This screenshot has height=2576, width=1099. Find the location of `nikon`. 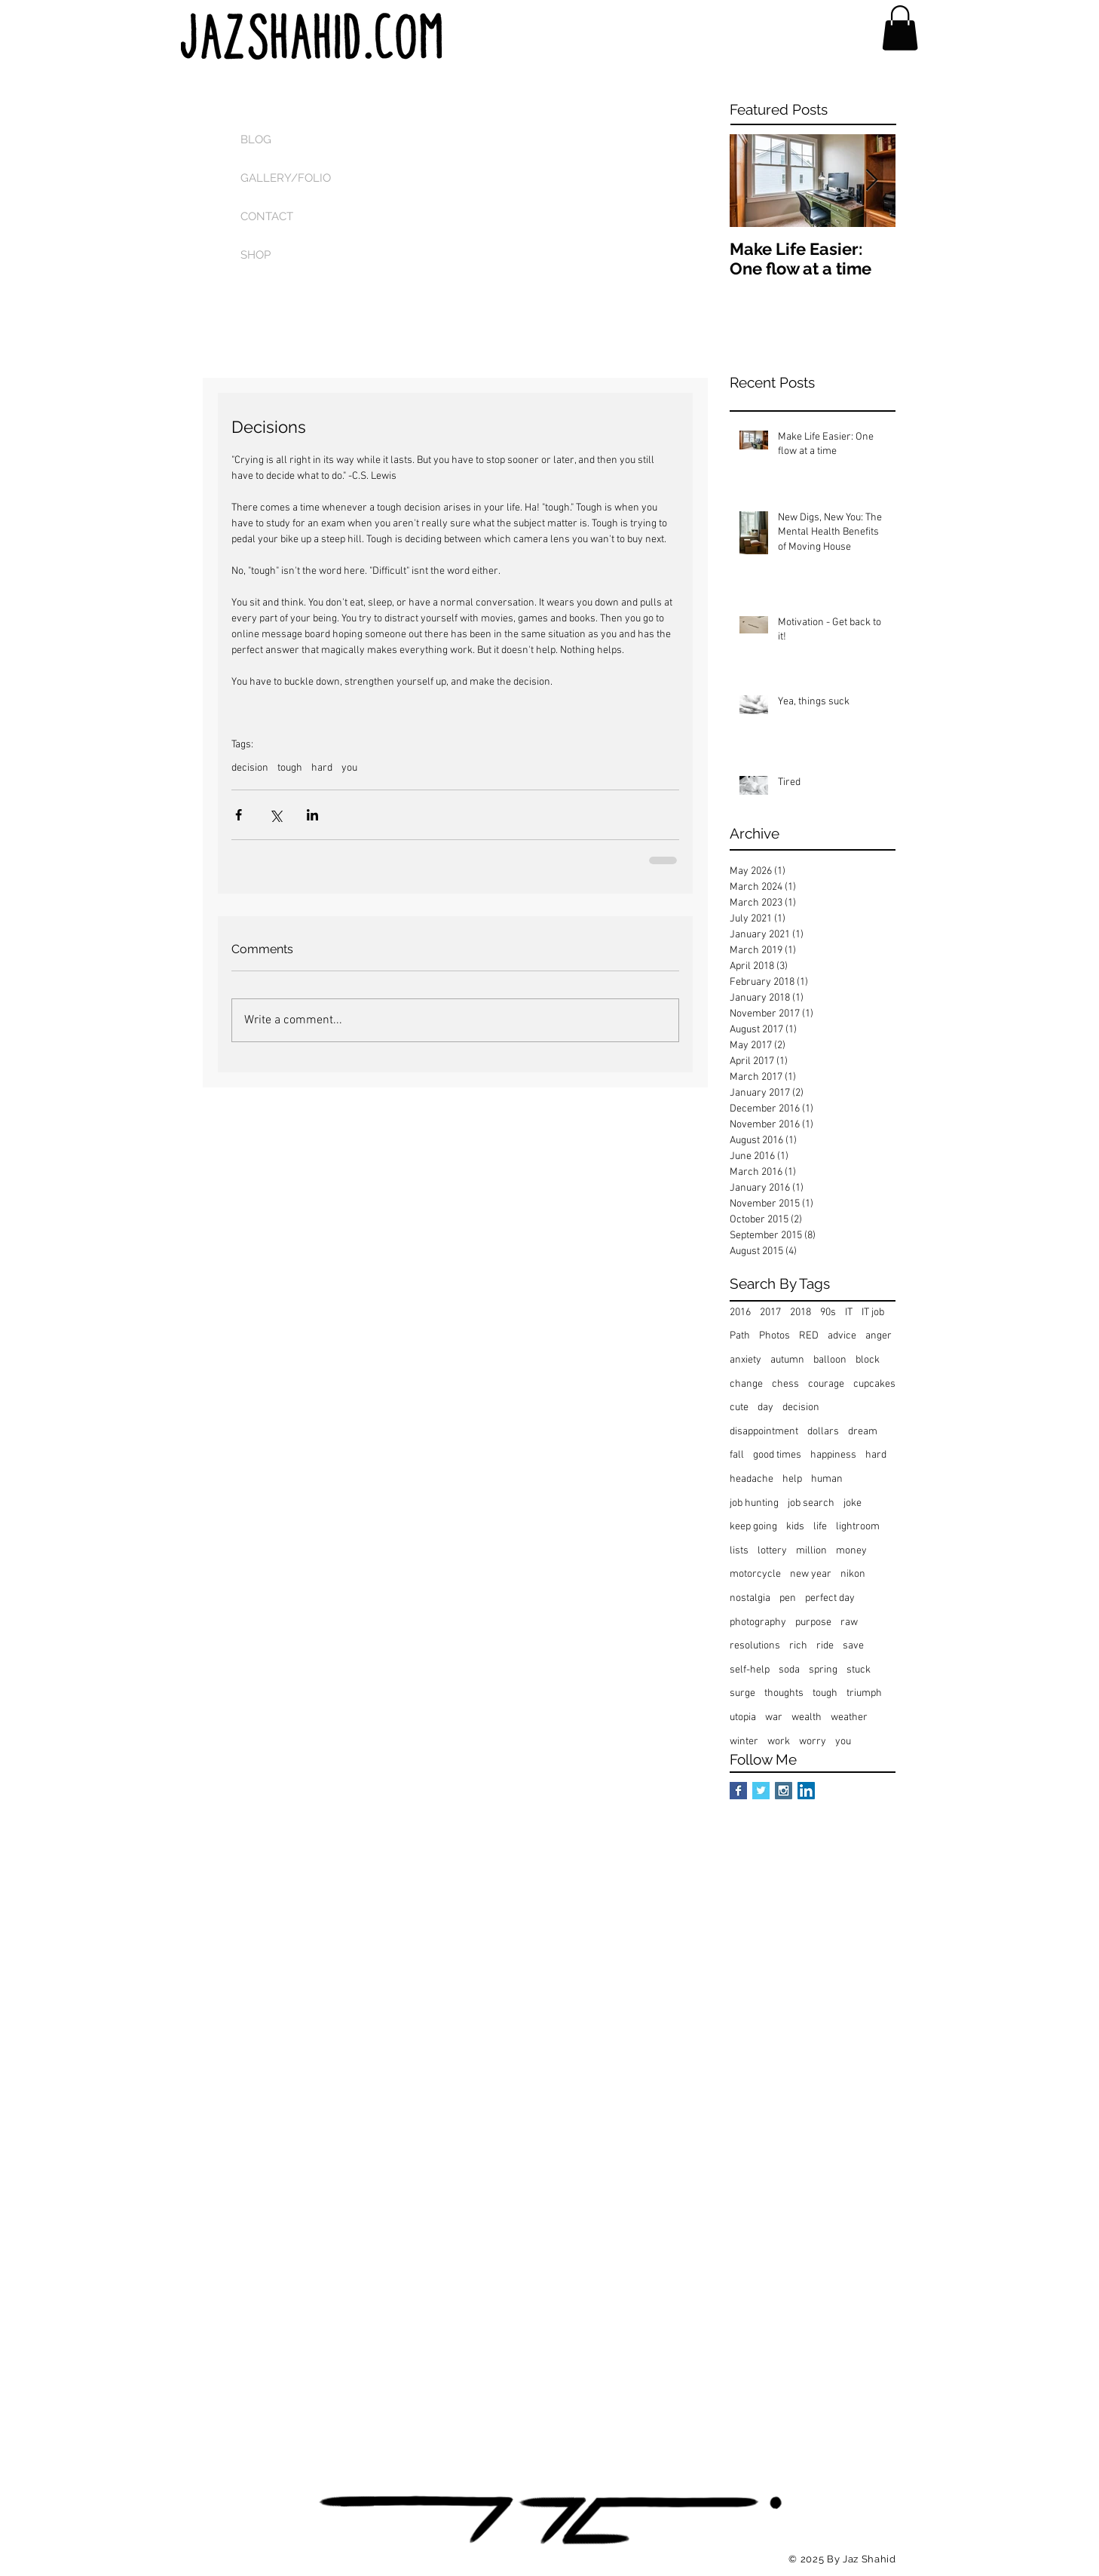

nikon is located at coordinates (852, 1574).